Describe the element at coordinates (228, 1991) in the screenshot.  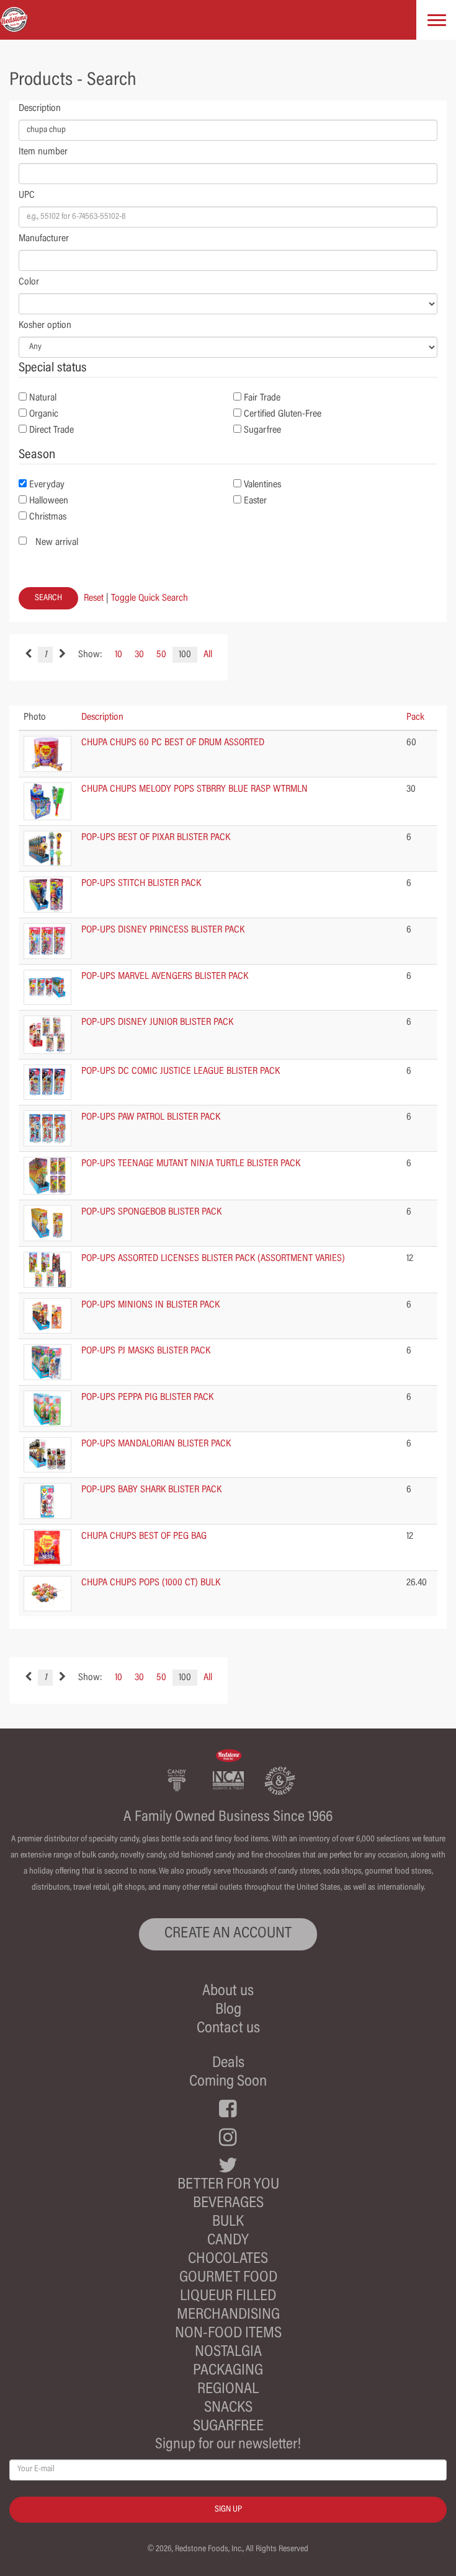
I see `About us` at that location.